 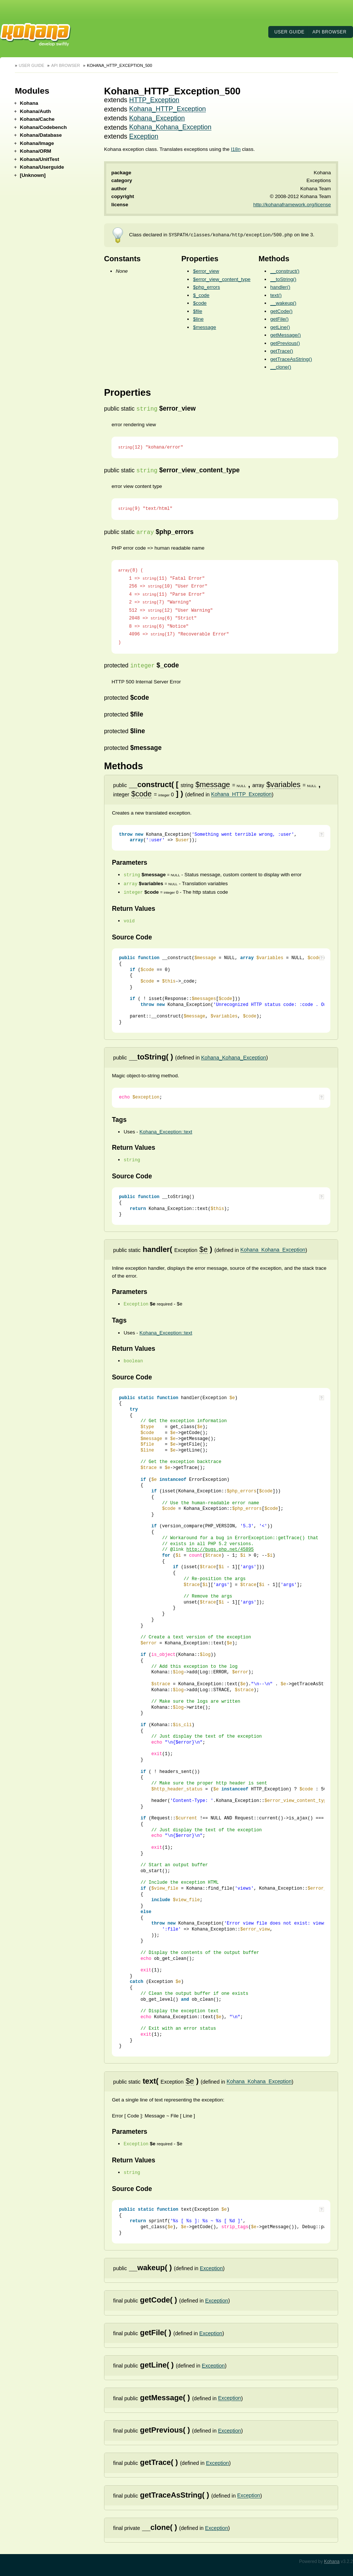 I want to click on http://kohanaframework.org/license, so click(x=292, y=204).